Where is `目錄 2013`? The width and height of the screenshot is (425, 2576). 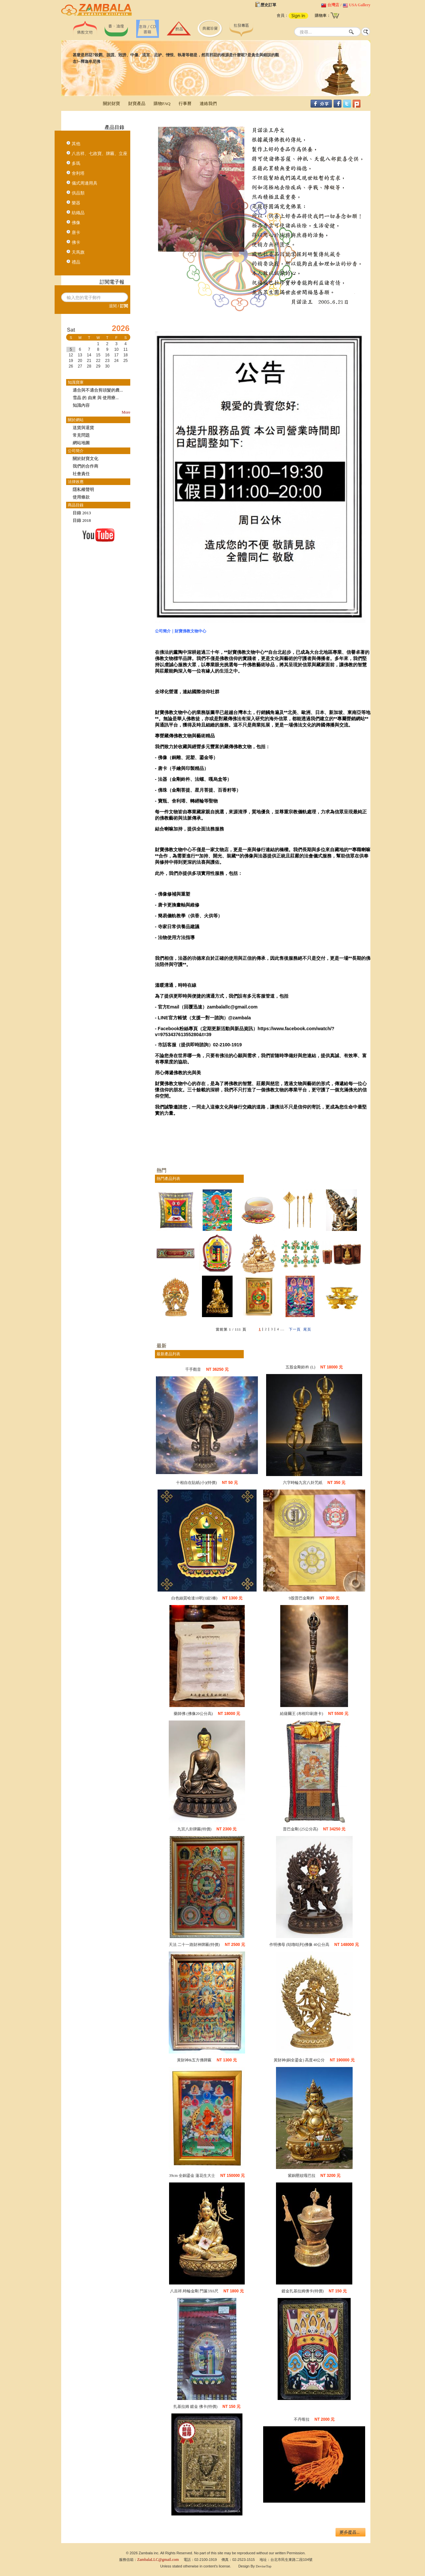 目錄 2013 is located at coordinates (82, 512).